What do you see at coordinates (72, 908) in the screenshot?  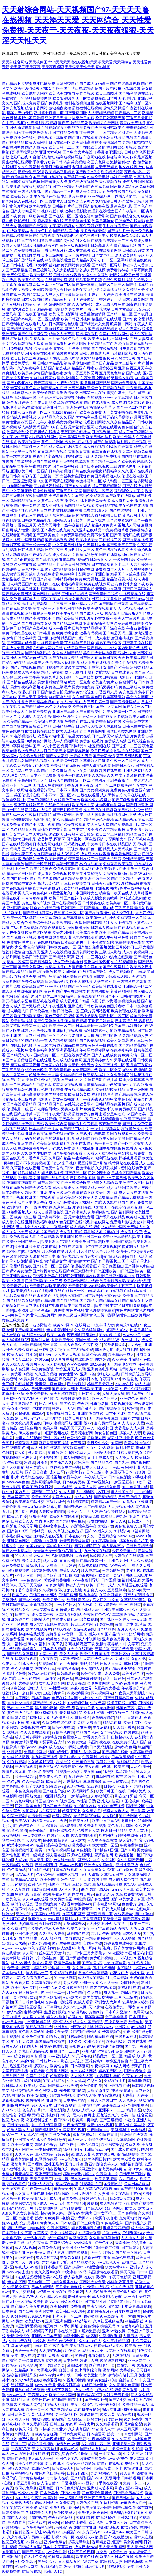 I see `日韩国产二区` at bounding box center [72, 908].